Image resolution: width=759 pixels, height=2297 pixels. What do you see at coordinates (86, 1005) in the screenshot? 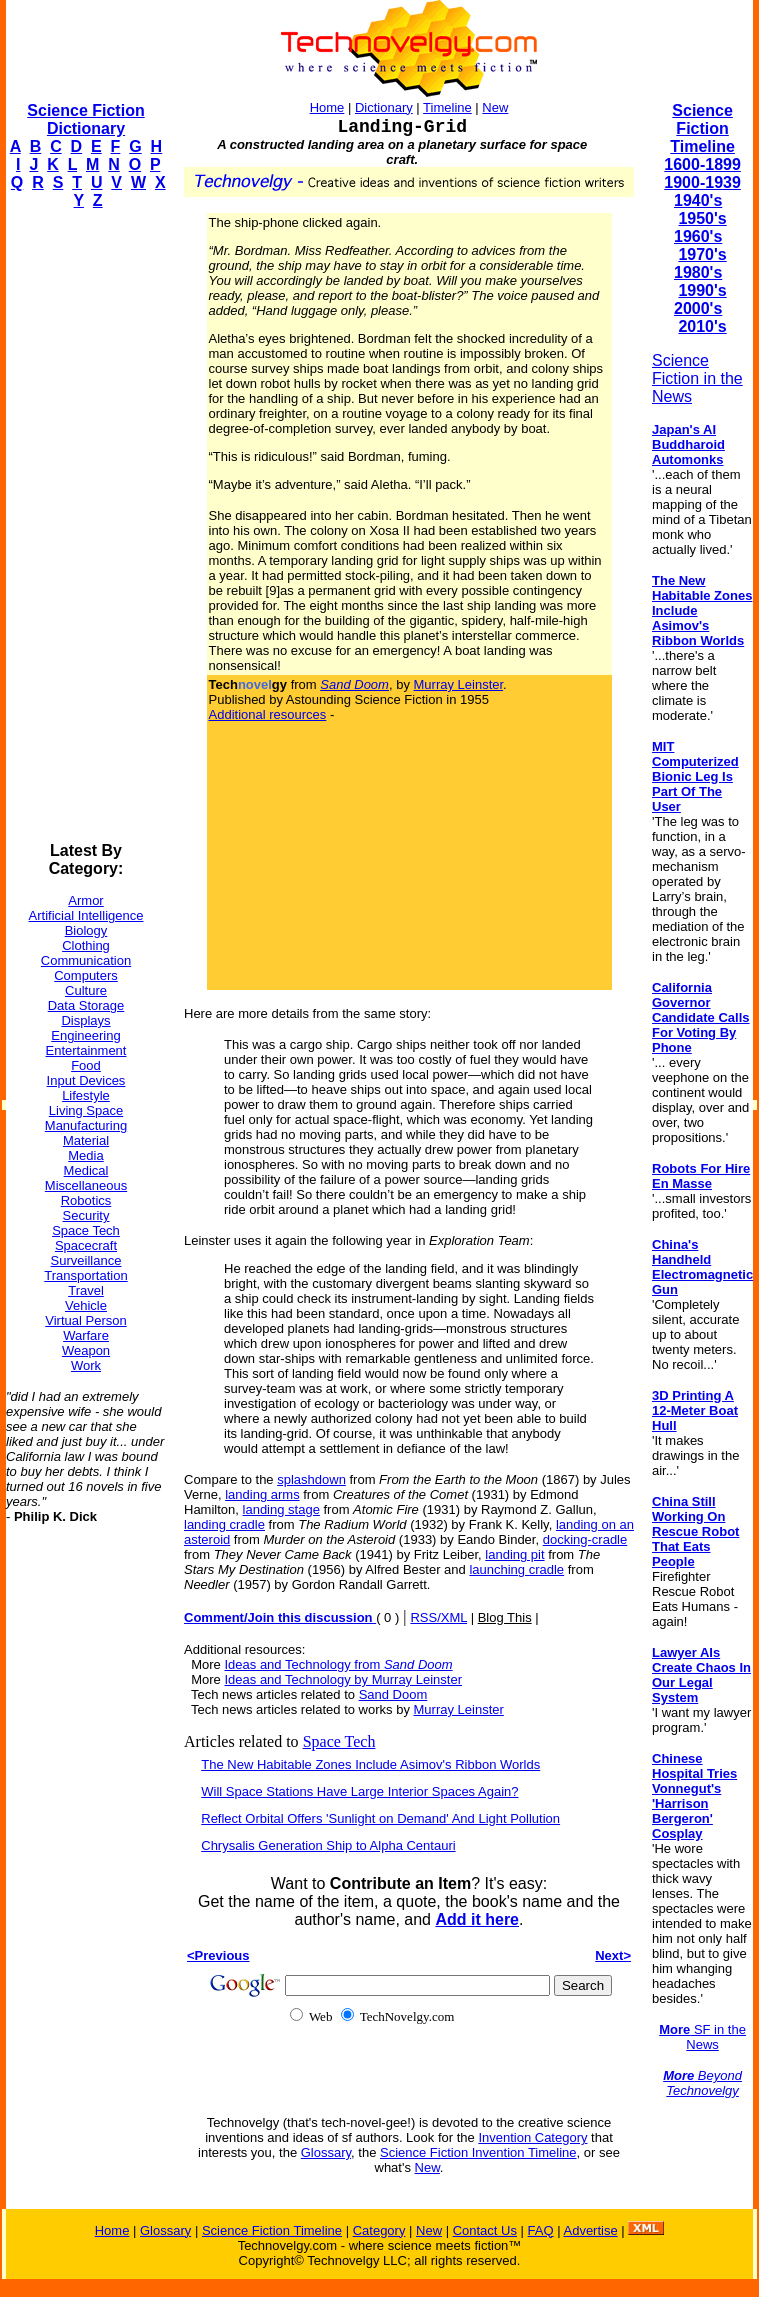
I see `Data Storage` at bounding box center [86, 1005].